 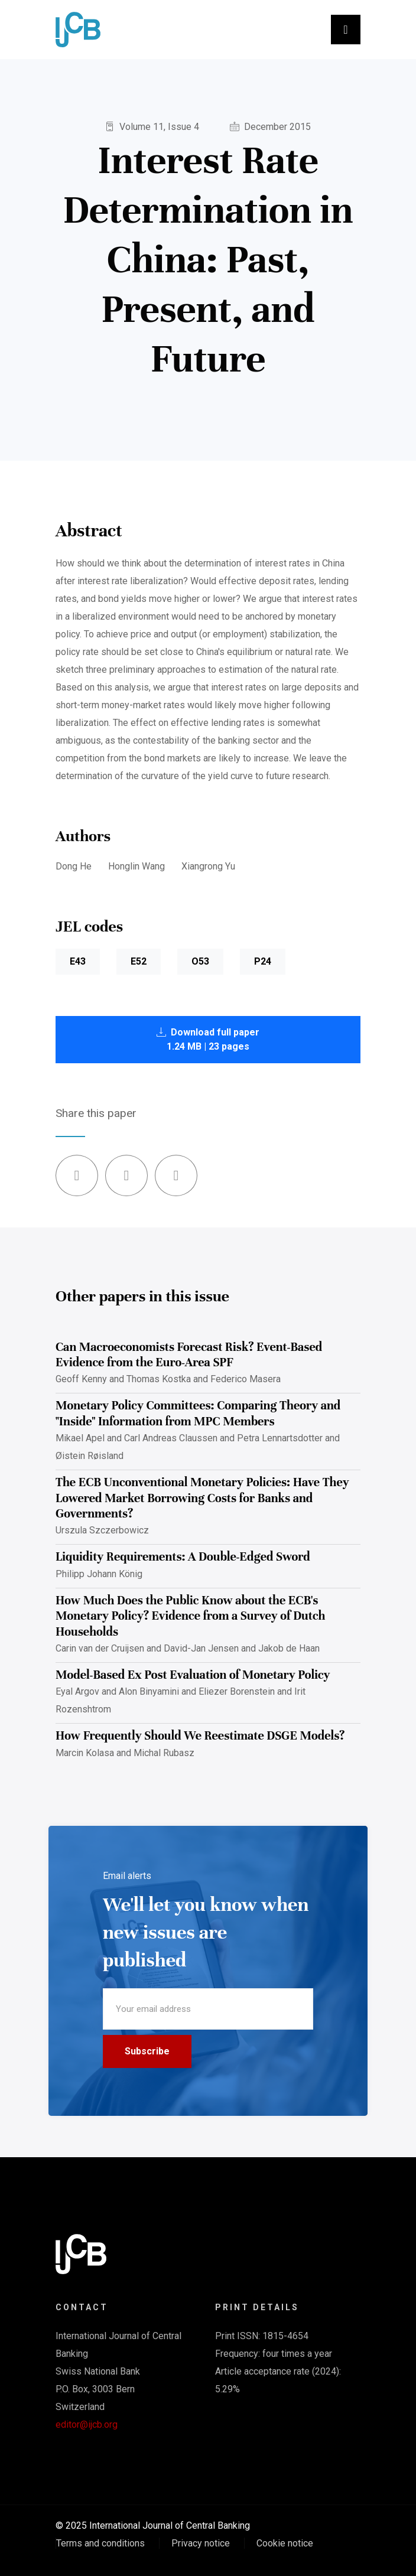 I want to click on Monetary Policy Committees: Comparing Theory and "Inside" Information from MPC Members, so click(x=198, y=1413).